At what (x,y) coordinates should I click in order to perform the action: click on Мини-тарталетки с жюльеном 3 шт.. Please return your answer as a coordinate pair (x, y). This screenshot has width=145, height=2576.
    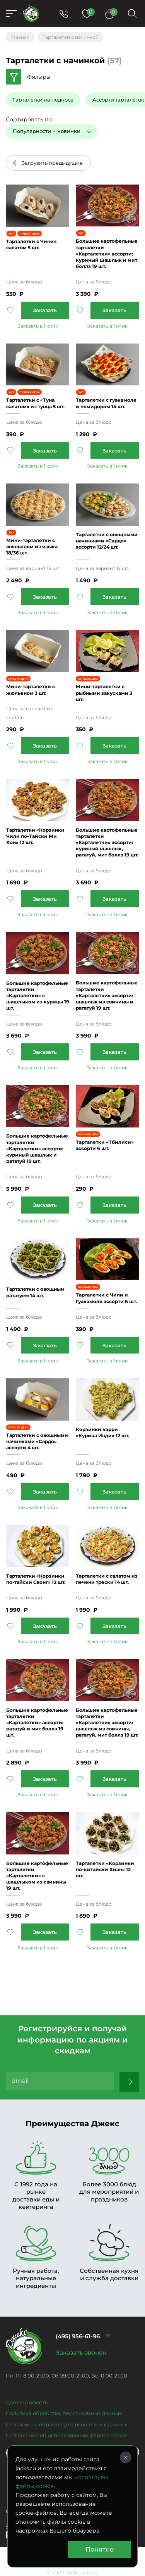
    Looking at the image, I should click on (30, 690).